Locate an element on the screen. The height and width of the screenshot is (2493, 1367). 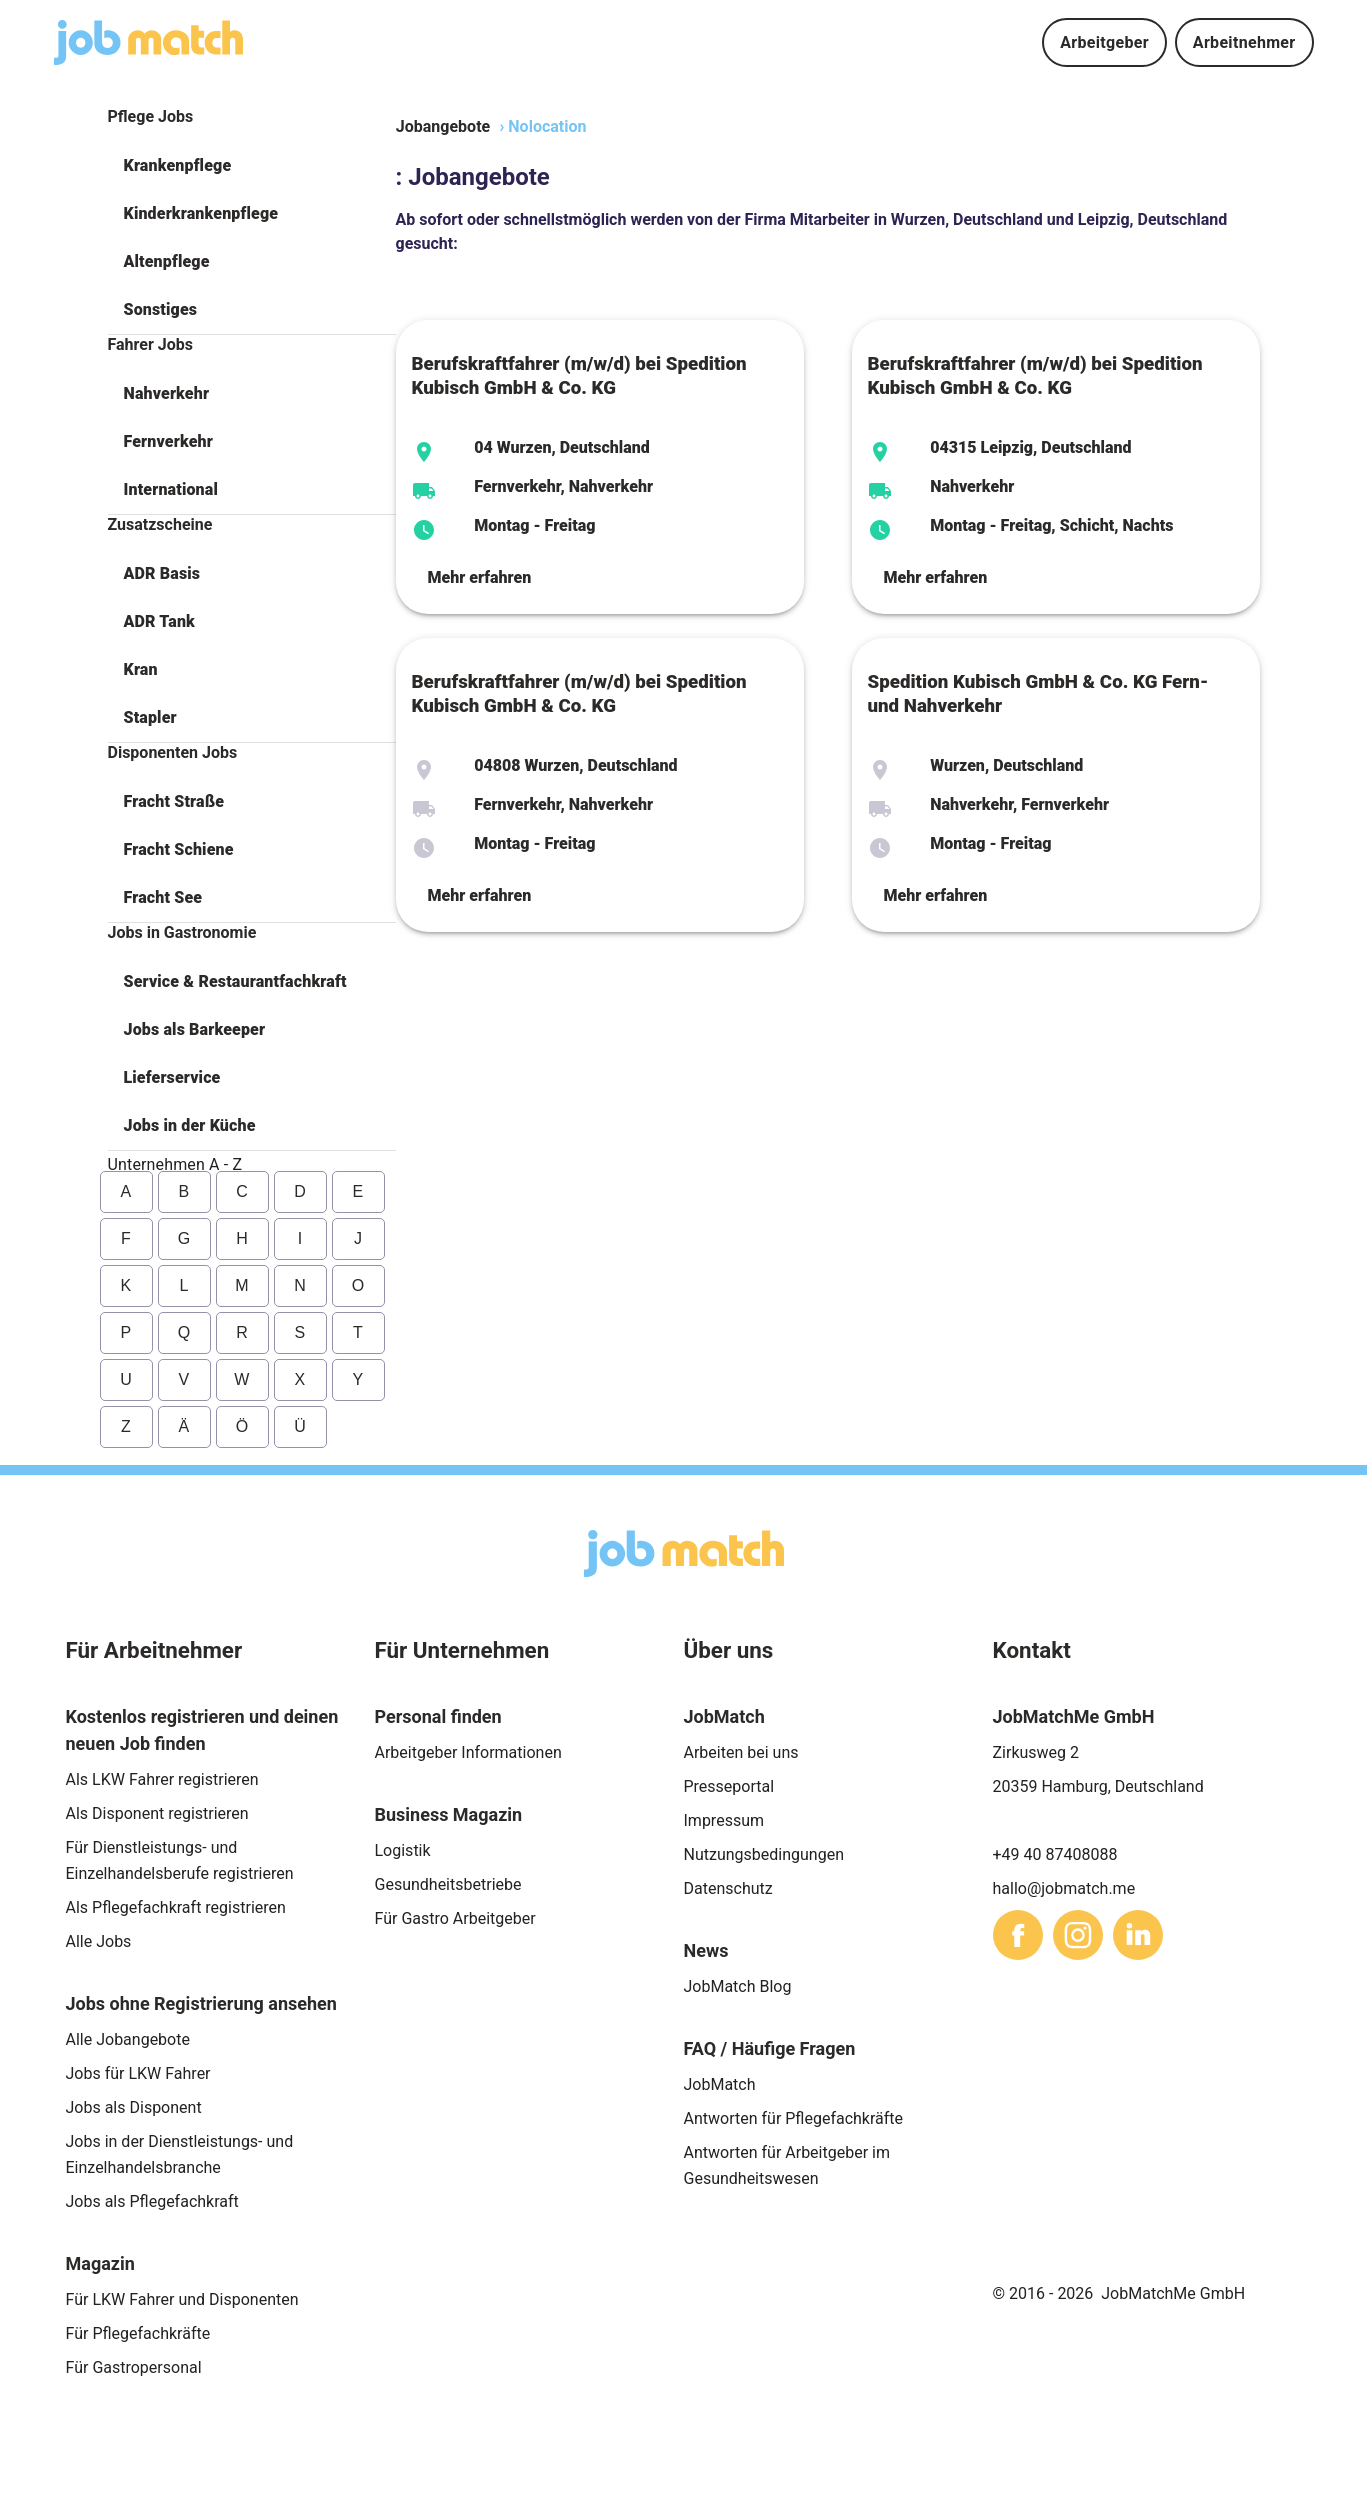
ADR Tank is located at coordinates (159, 621).